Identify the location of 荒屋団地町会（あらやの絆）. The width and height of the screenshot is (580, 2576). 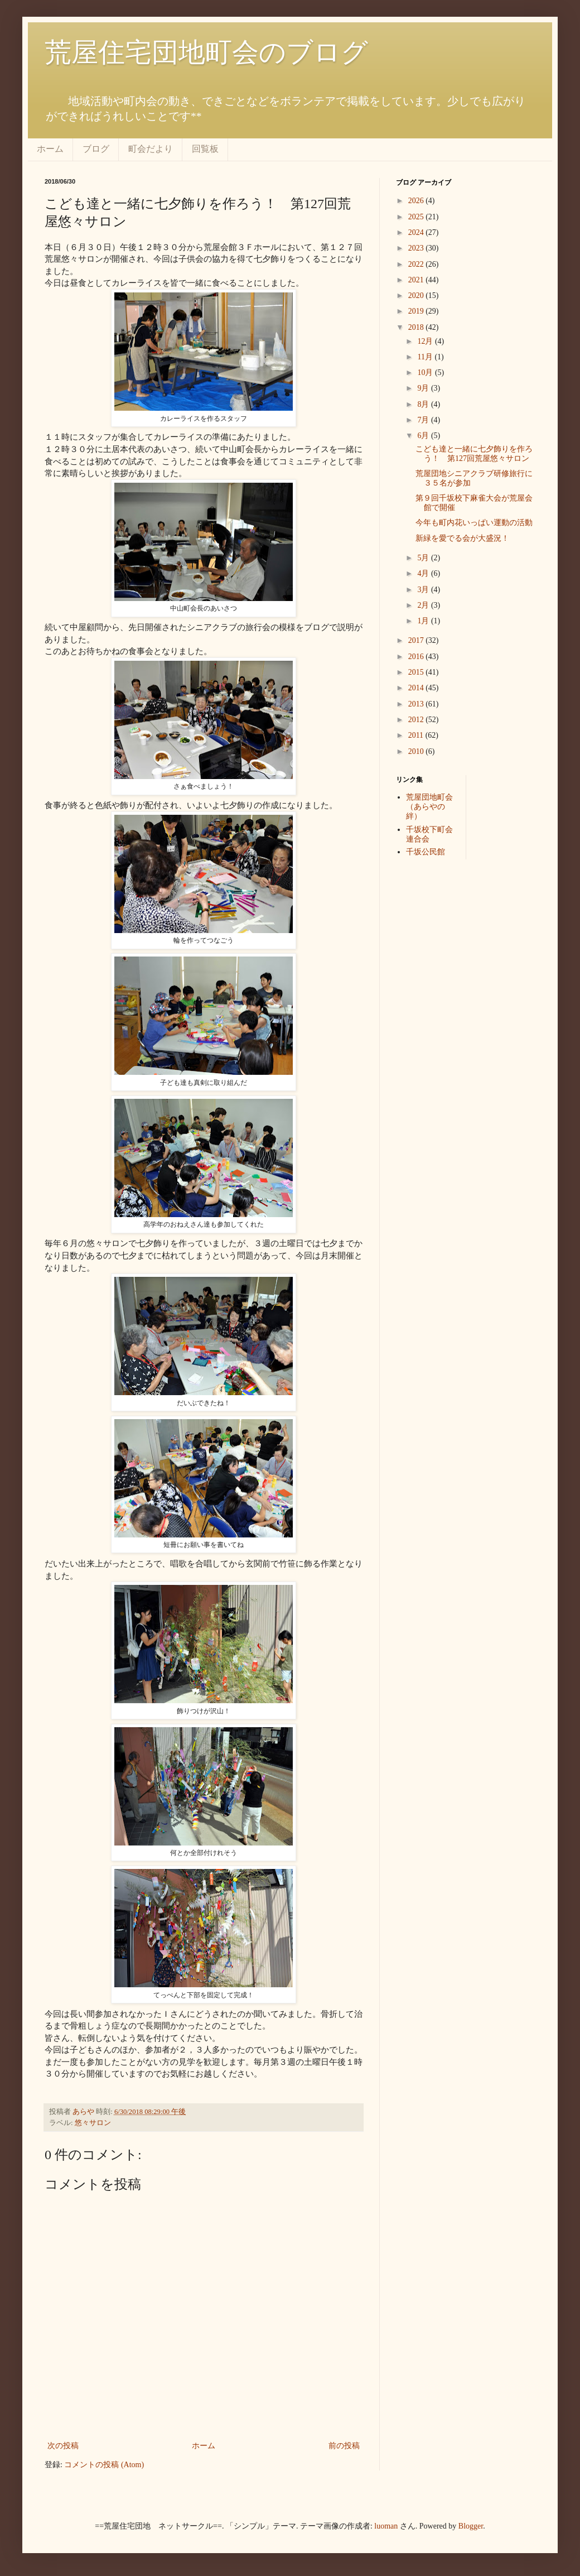
(429, 806).